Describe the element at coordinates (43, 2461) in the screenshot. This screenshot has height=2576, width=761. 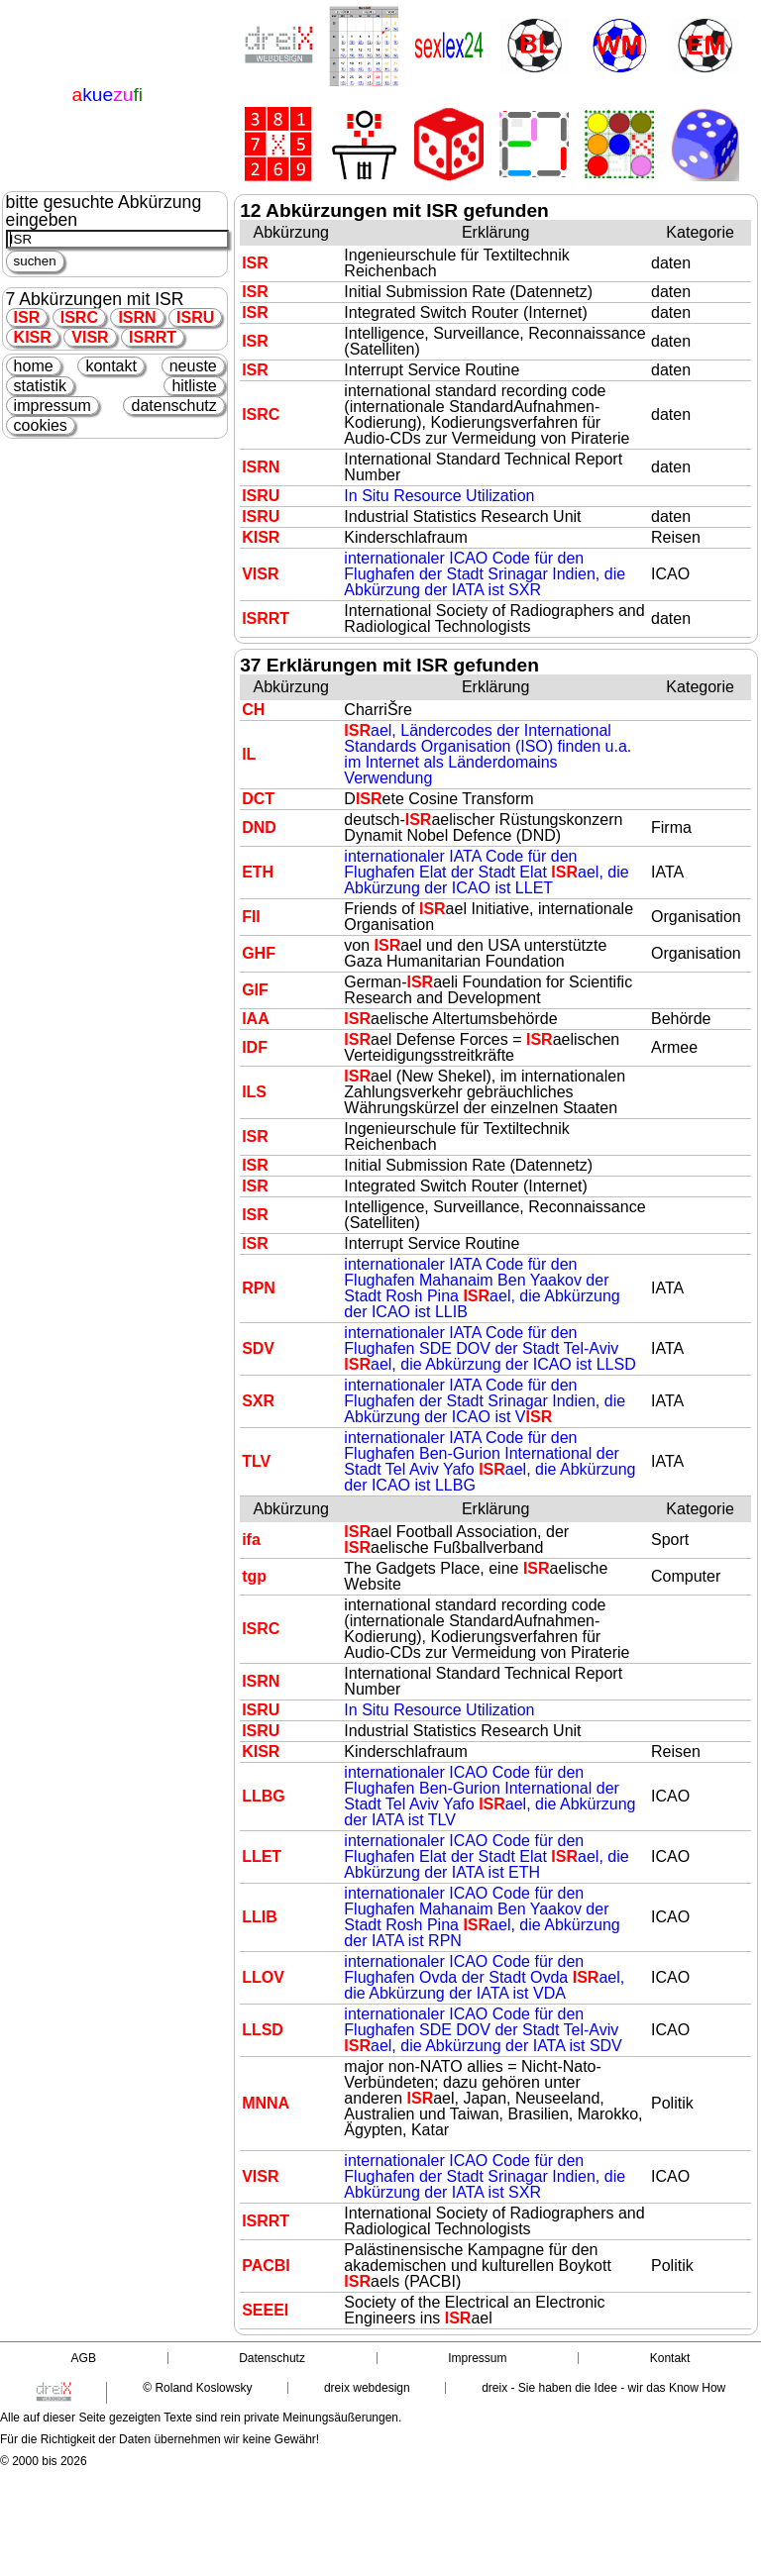
I see `© 2000 bis 2026` at that location.